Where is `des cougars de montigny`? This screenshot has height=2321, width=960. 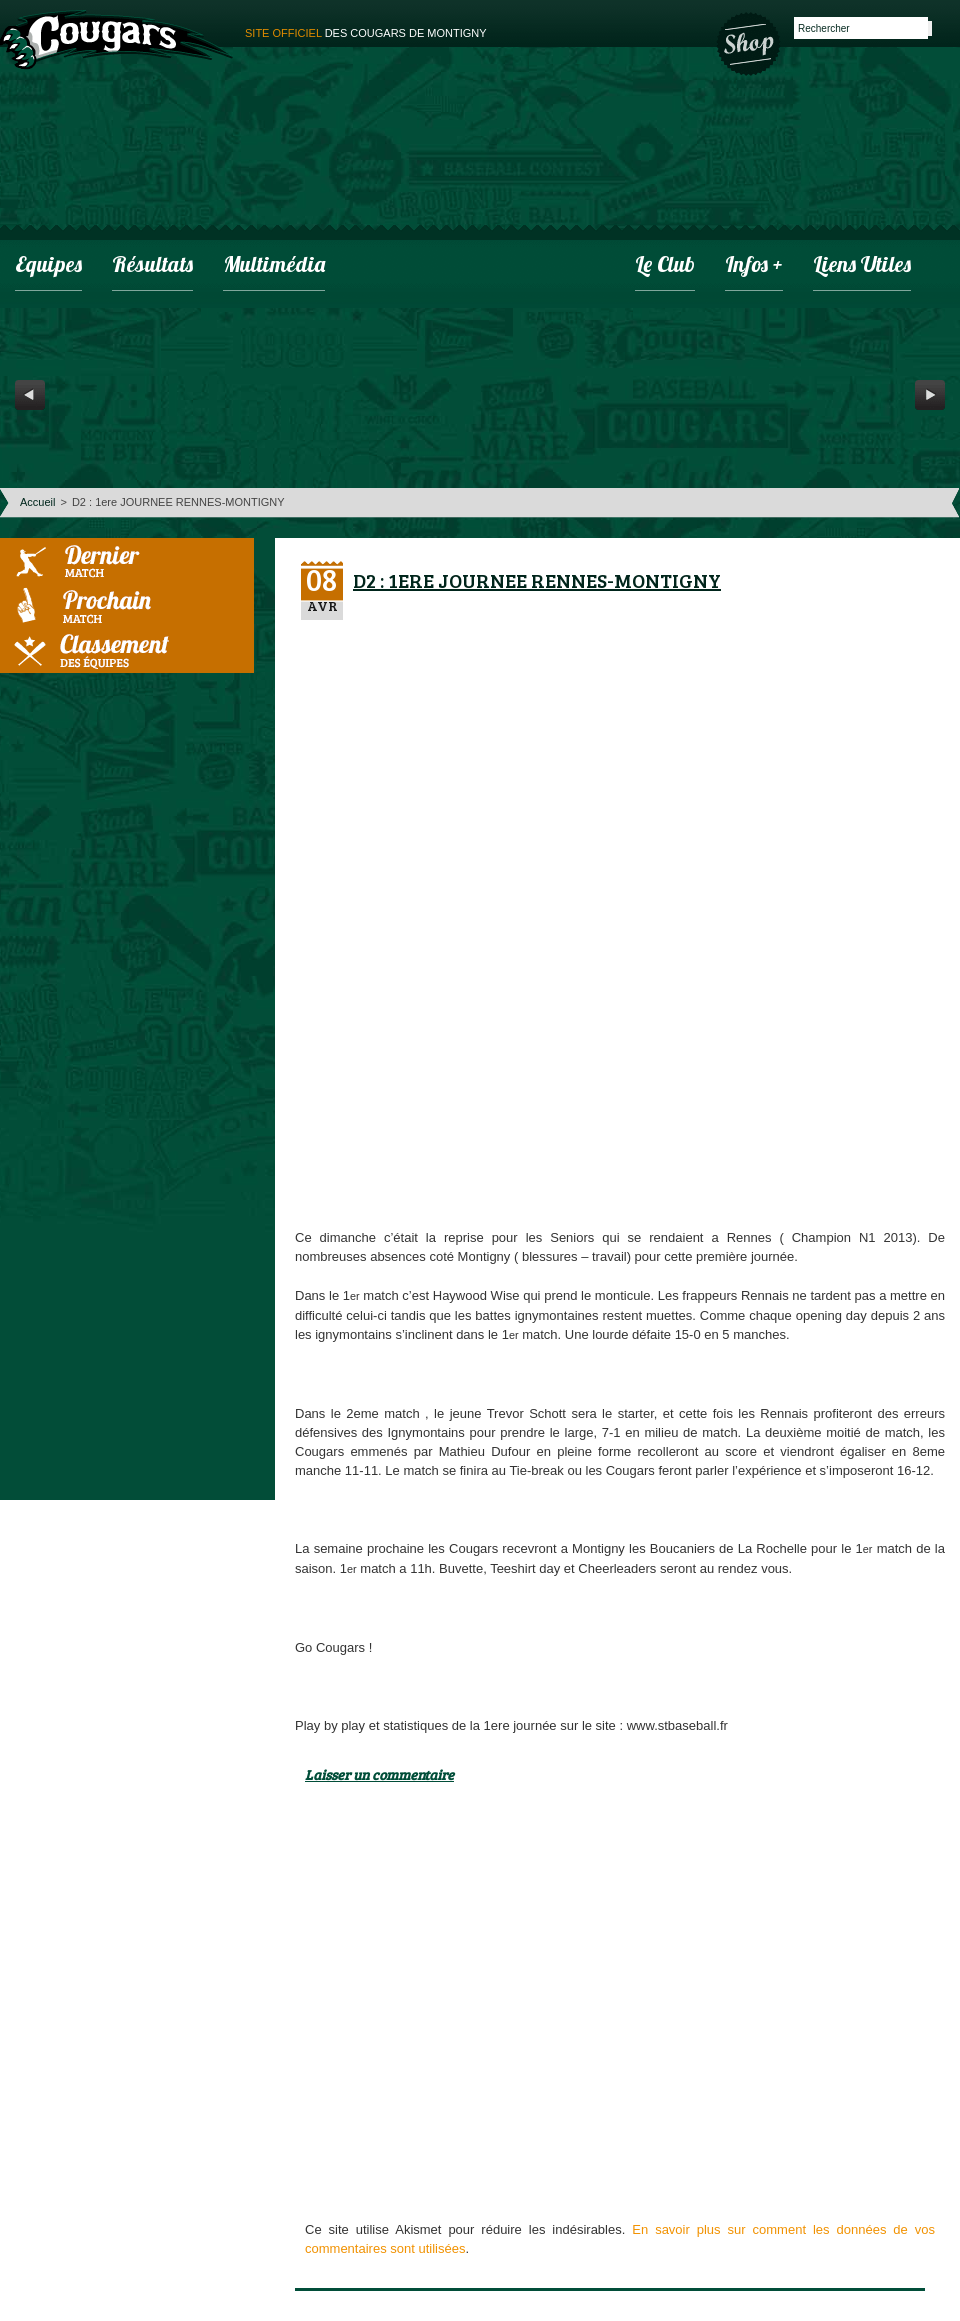
des cougars de montigny is located at coordinates (366, 33).